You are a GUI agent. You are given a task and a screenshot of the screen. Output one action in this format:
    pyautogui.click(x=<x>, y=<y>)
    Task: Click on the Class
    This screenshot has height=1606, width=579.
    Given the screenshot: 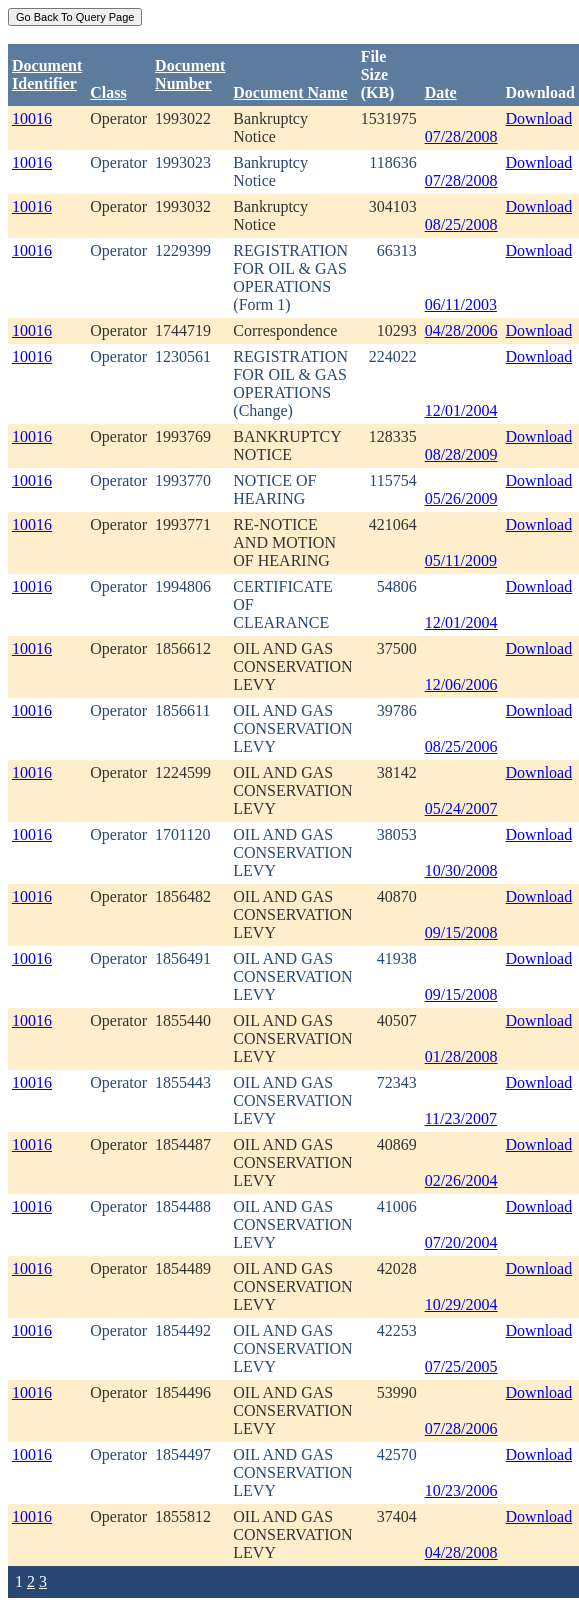 What is the action you would take?
    pyautogui.click(x=108, y=92)
    